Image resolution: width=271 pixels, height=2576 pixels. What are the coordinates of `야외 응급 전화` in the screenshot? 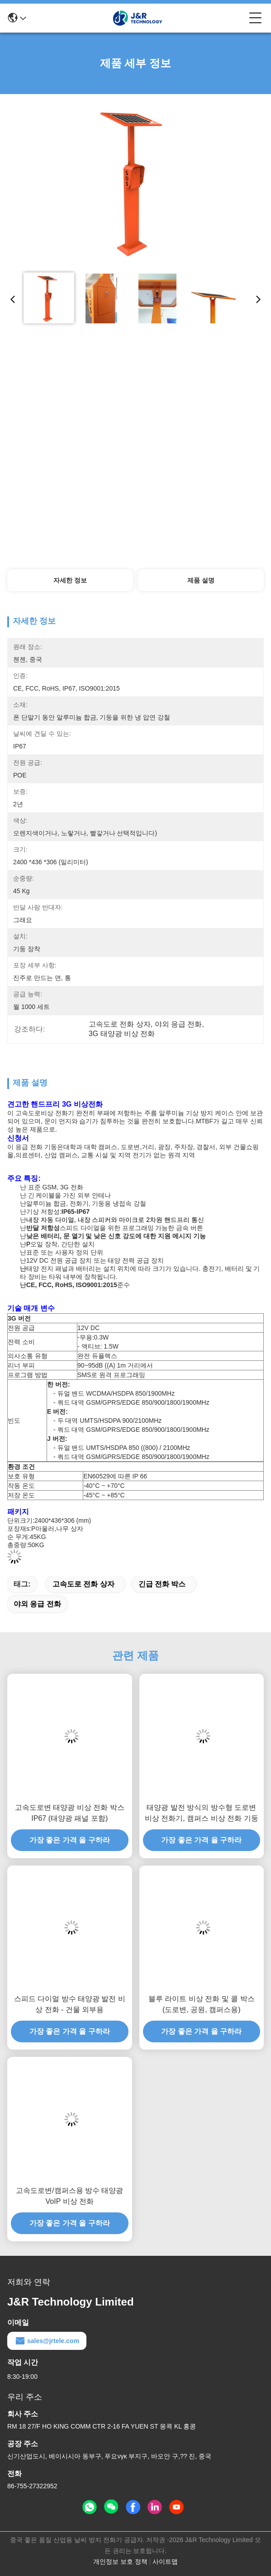 It's located at (37, 1604).